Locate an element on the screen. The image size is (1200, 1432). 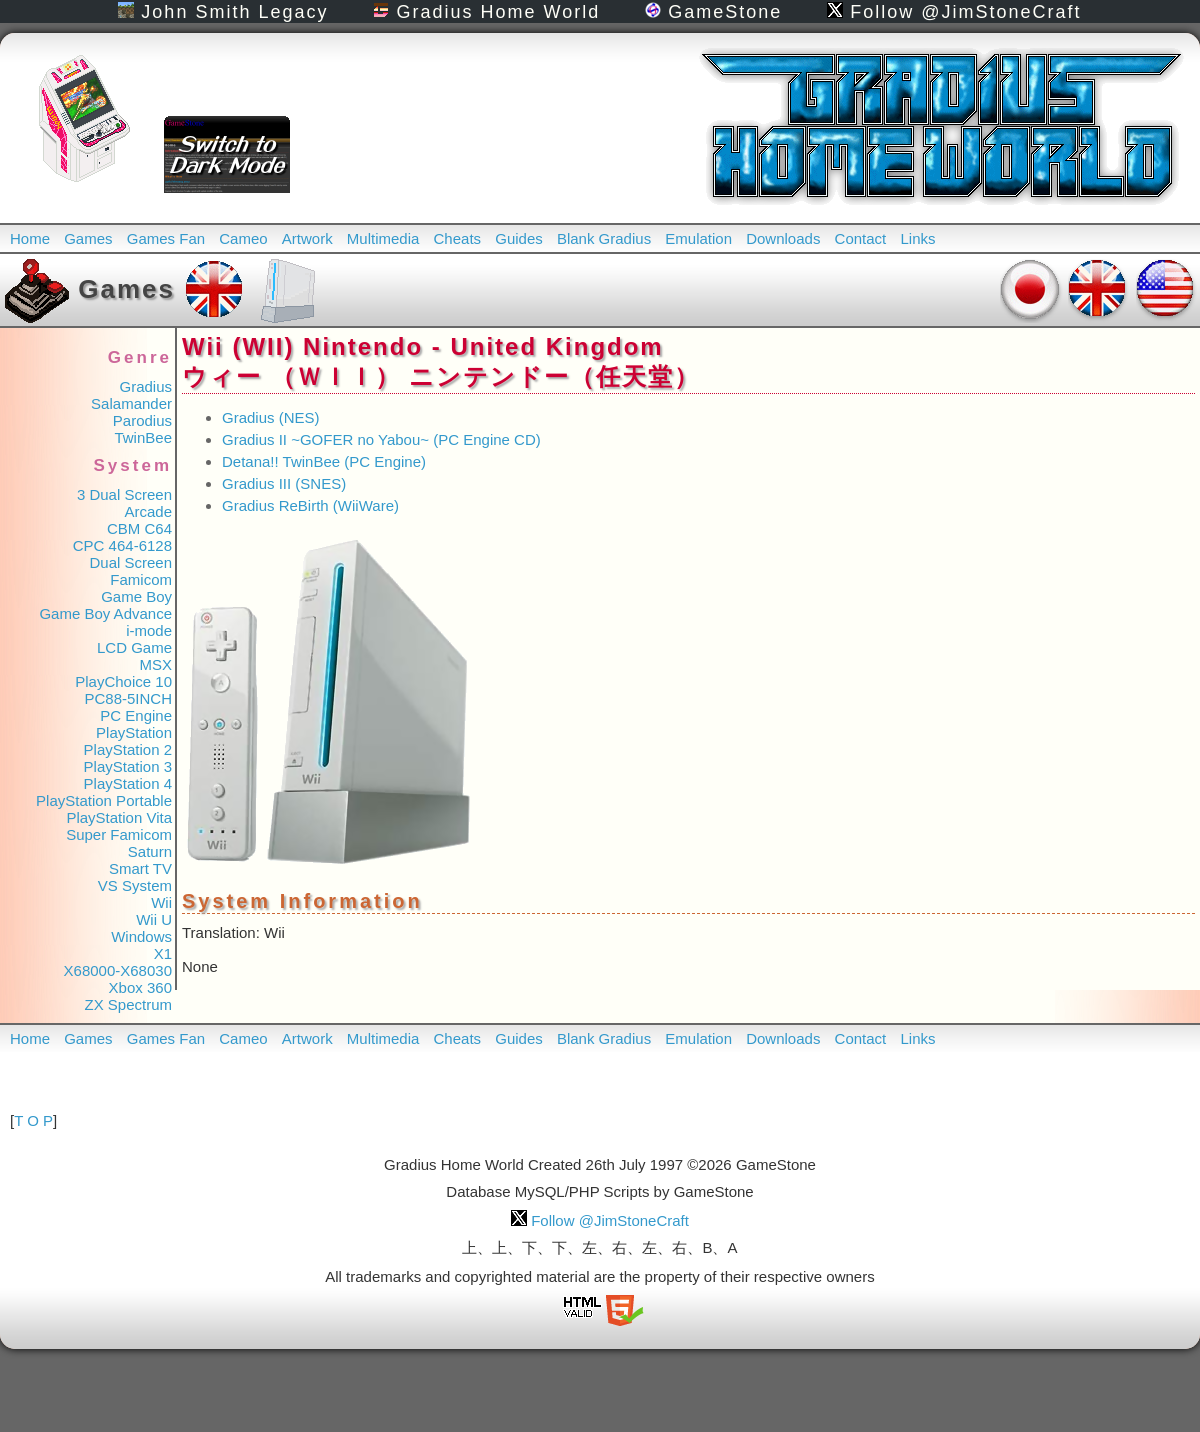
Super Famicom is located at coordinates (119, 834).